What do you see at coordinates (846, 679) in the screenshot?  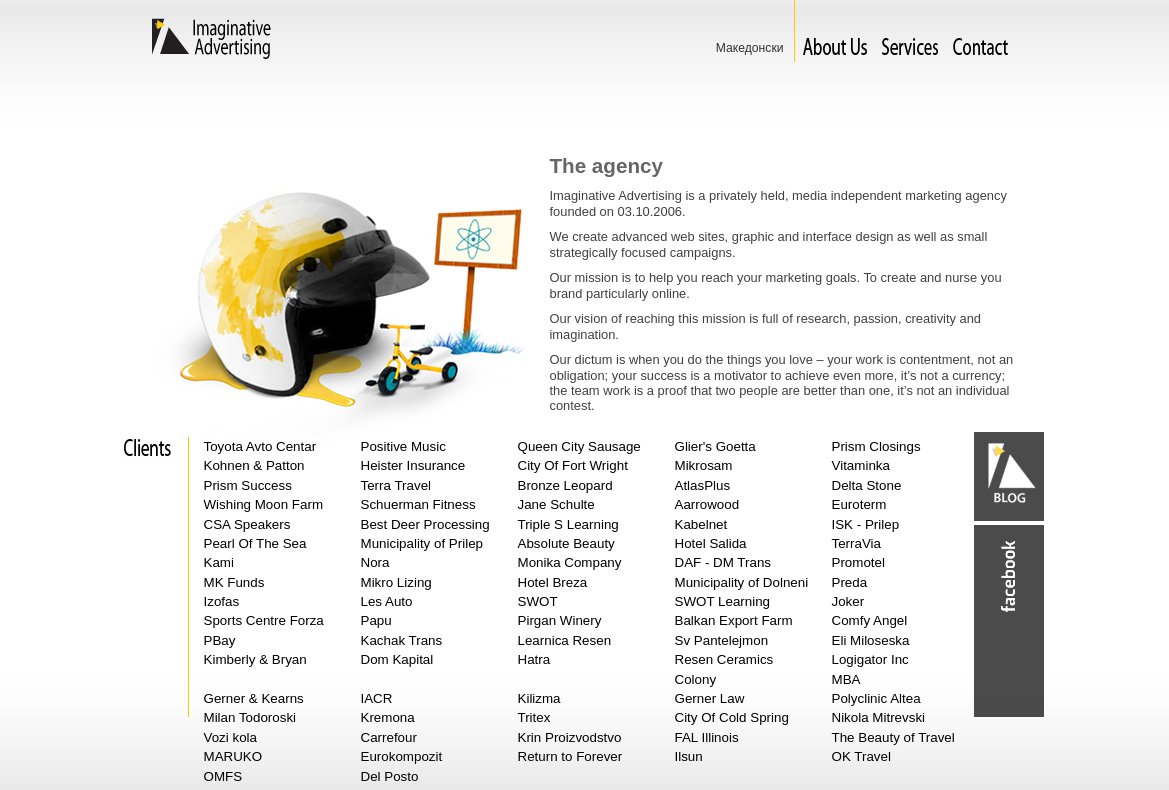 I see `MBA` at bounding box center [846, 679].